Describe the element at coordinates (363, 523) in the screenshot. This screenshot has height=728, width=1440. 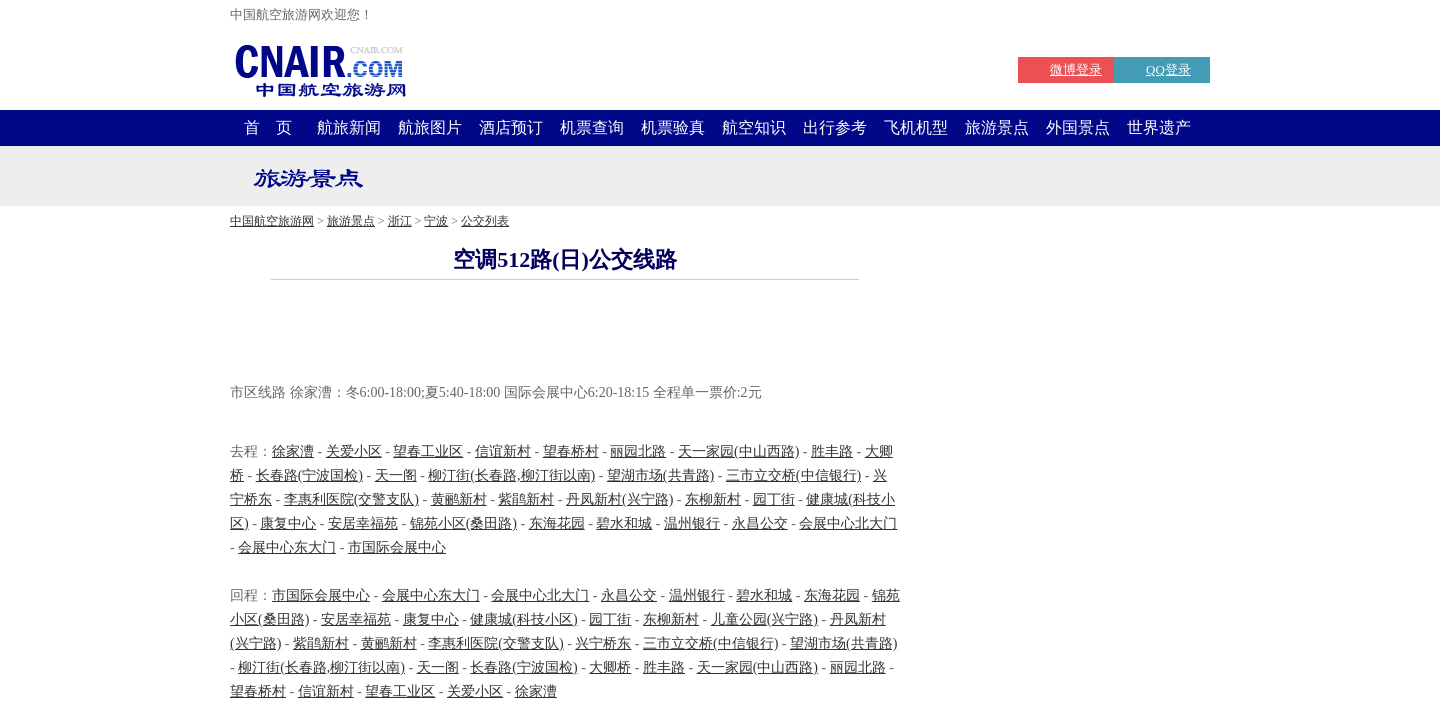
I see `安居幸福苑` at that location.